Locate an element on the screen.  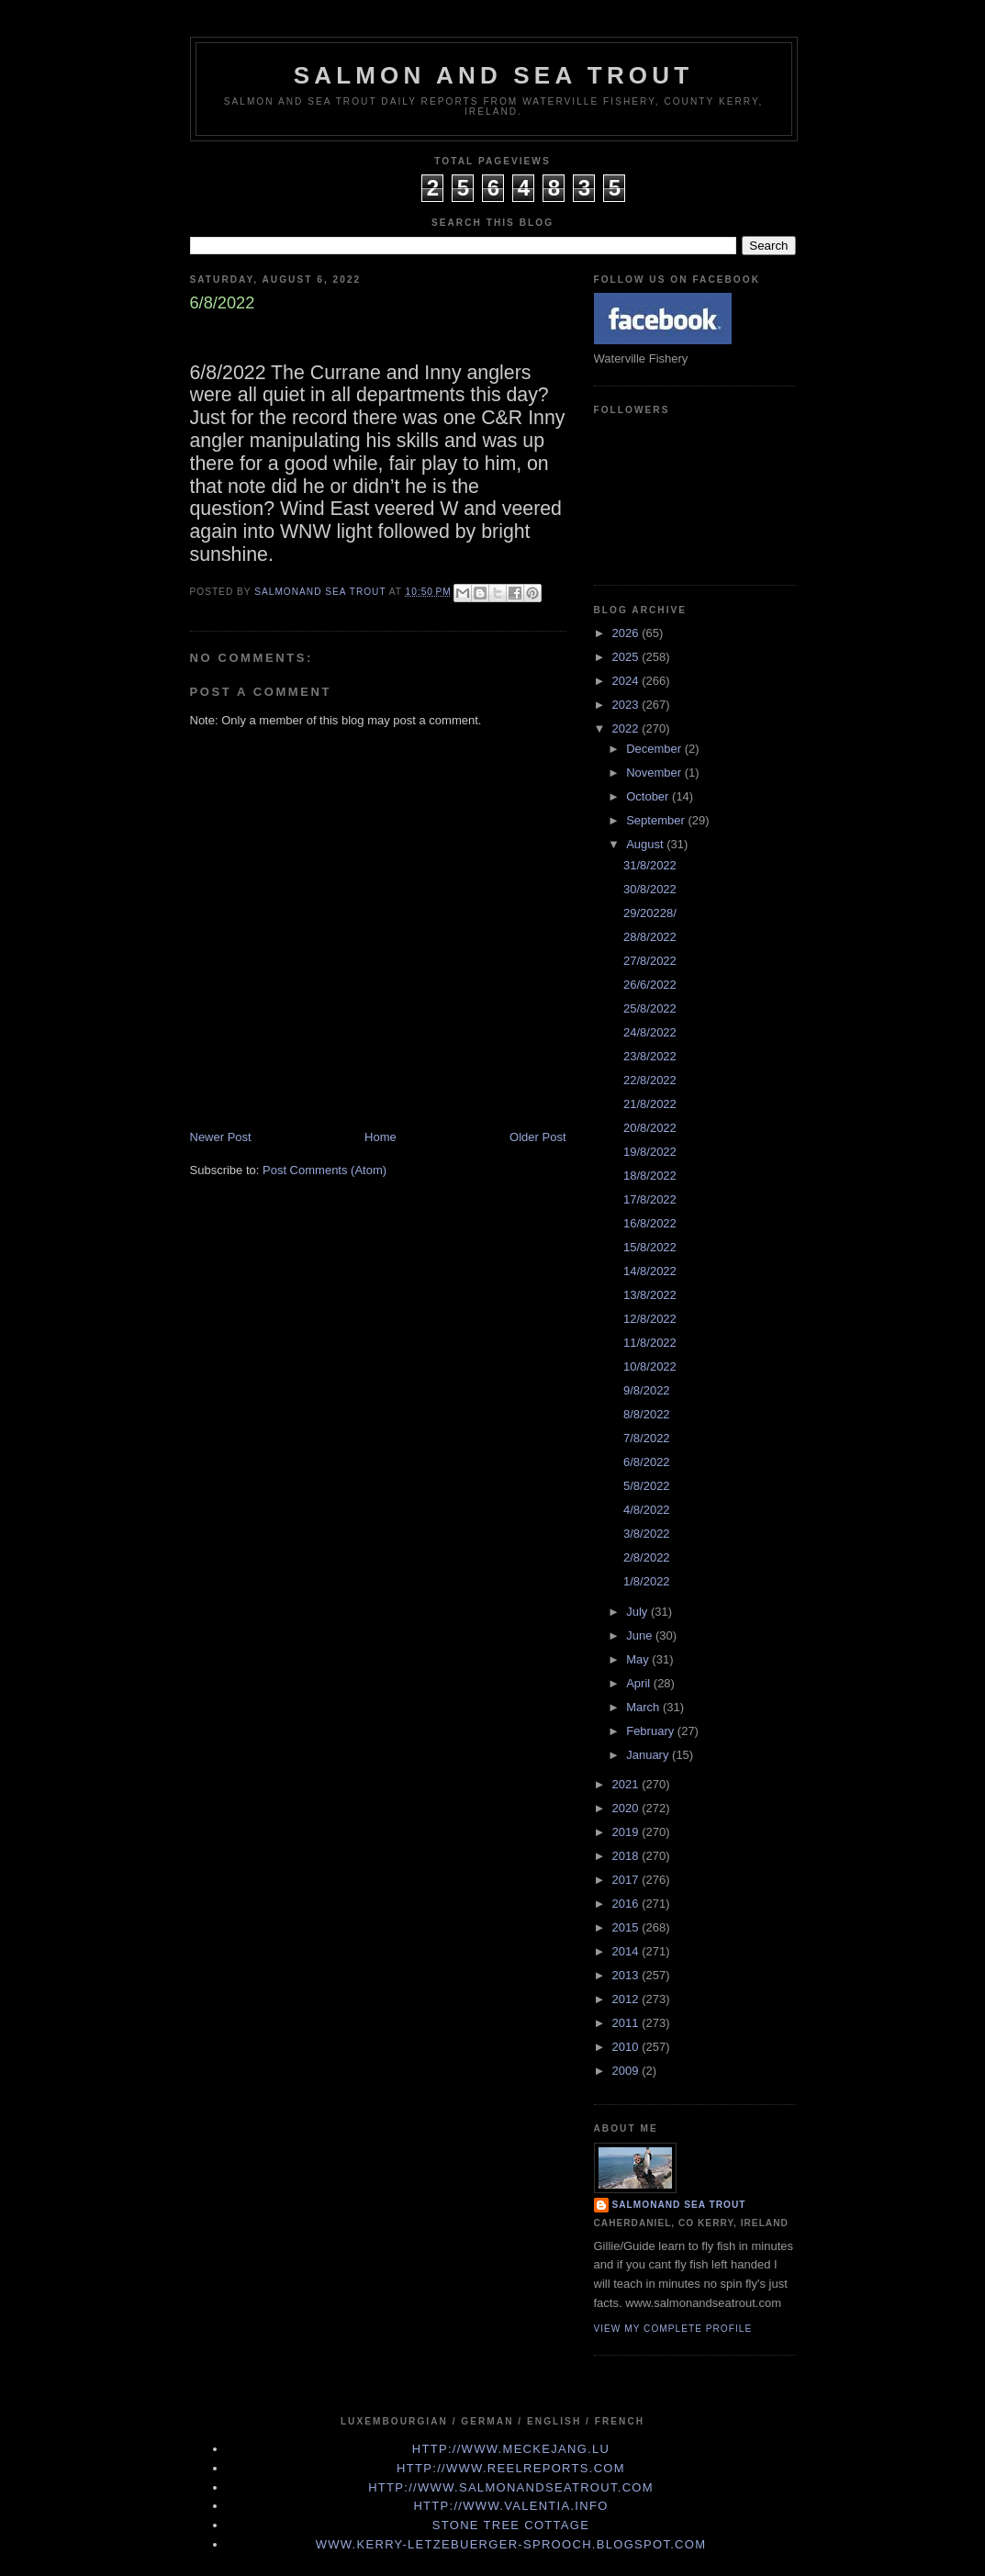
http://www.valentia.info is located at coordinates (510, 2506).